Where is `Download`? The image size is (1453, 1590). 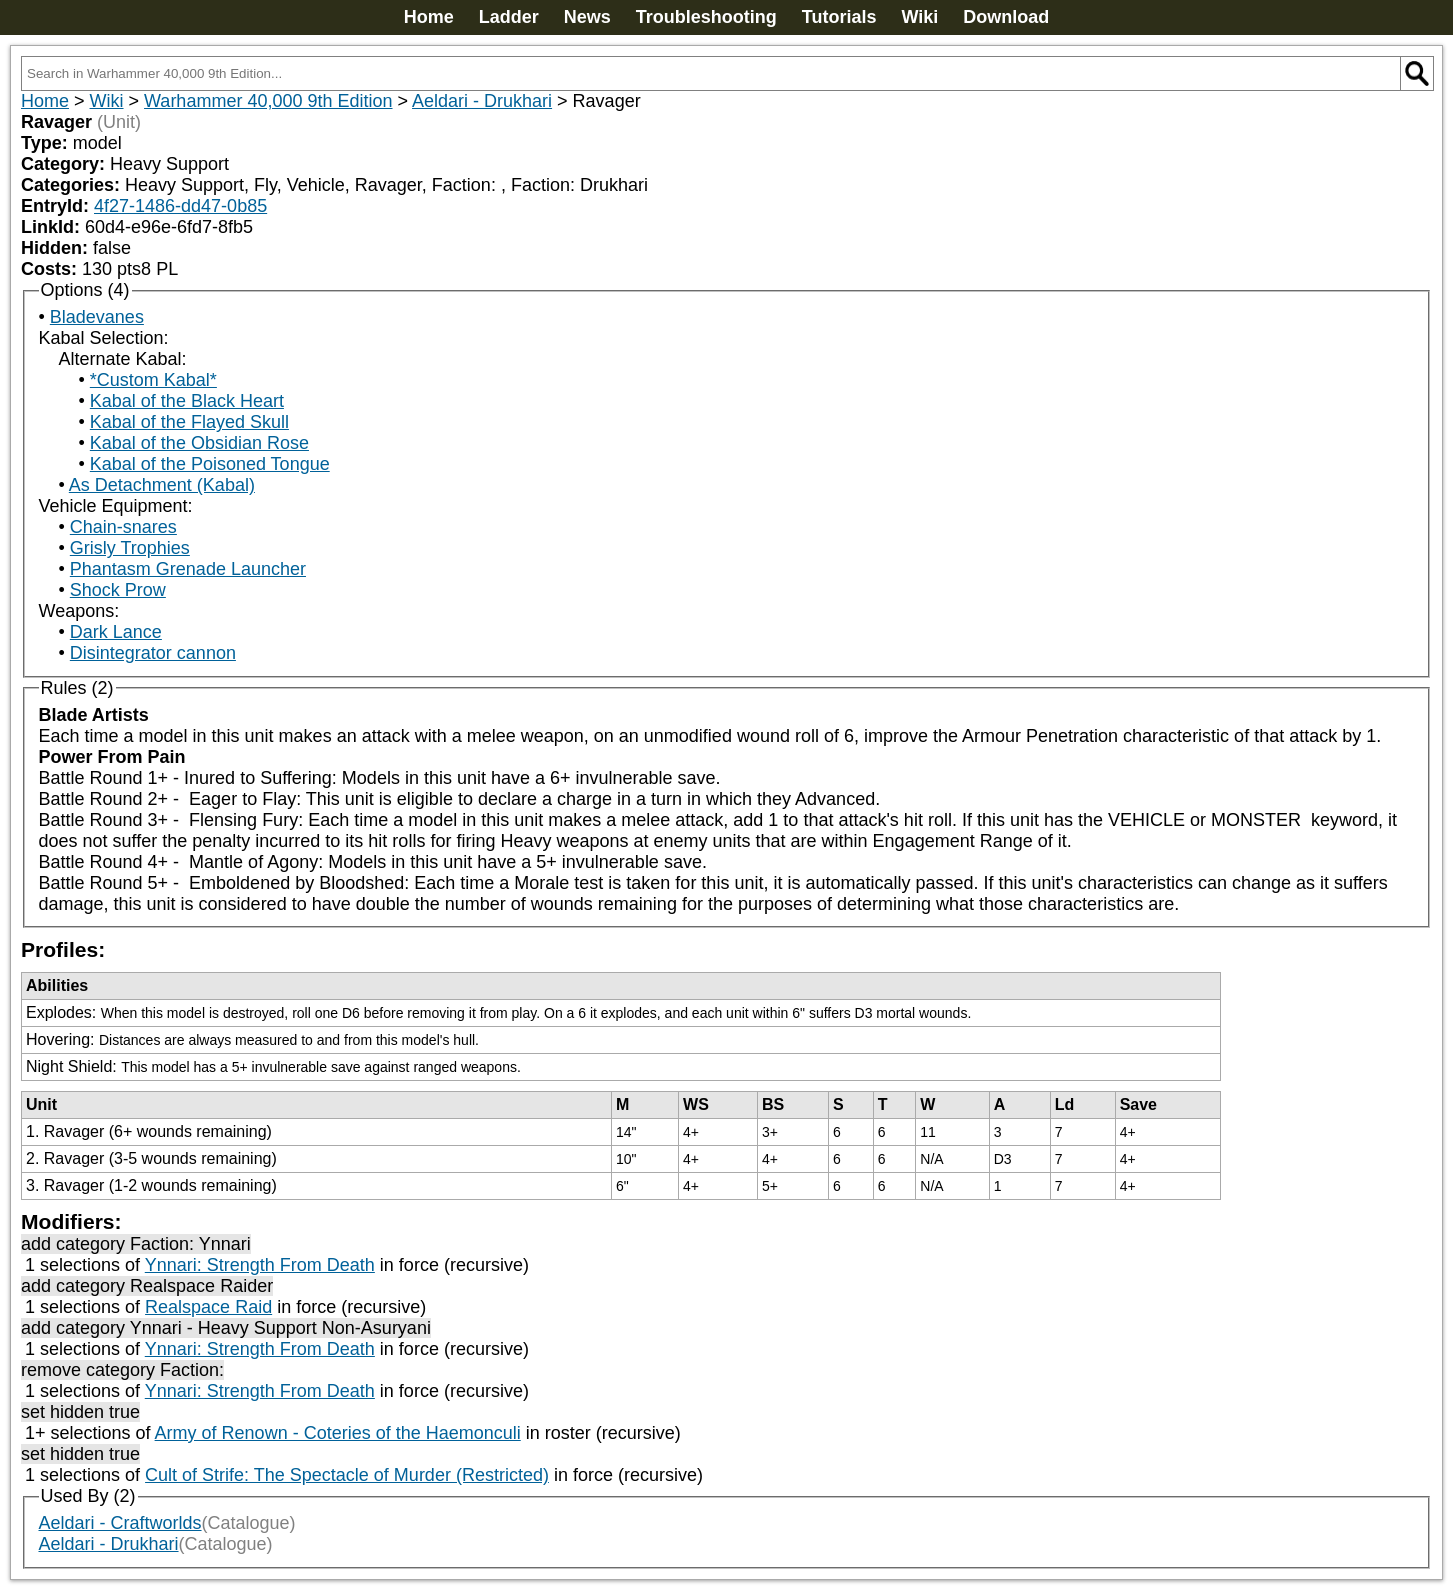 Download is located at coordinates (1006, 17).